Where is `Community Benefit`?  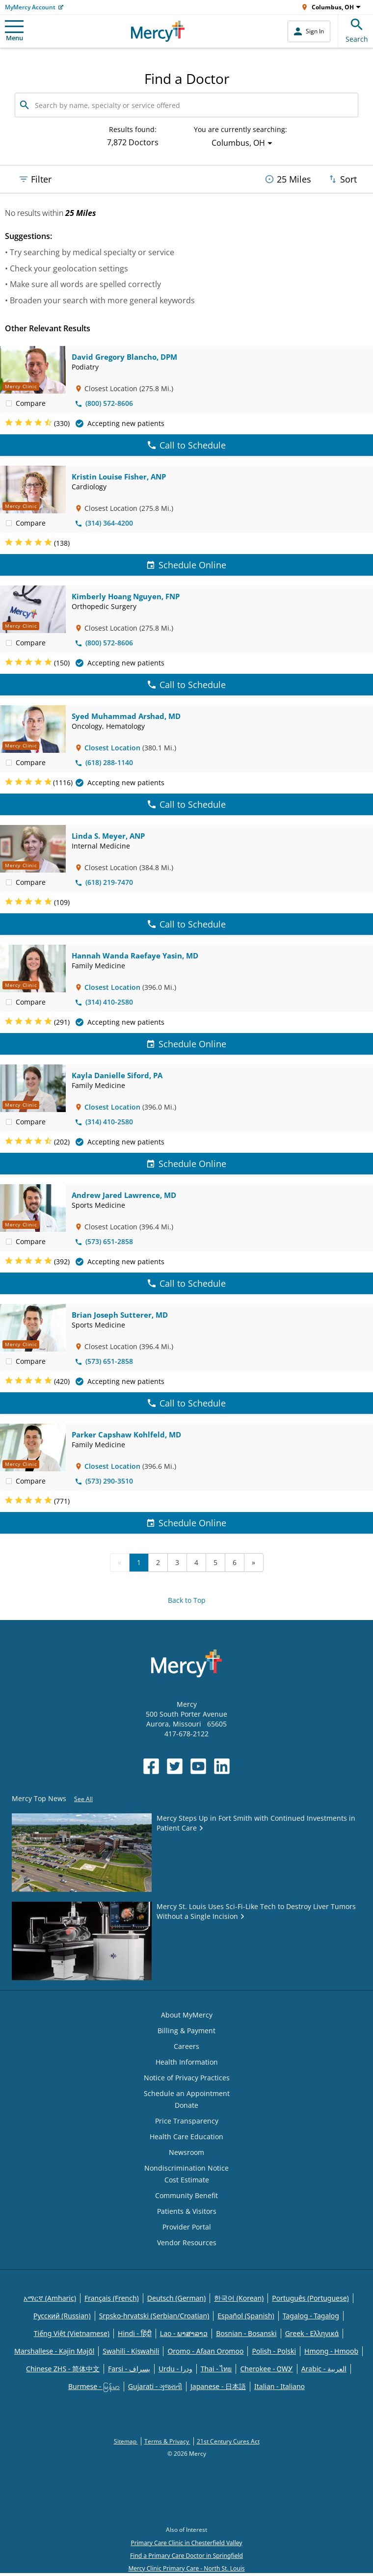 Community Benefit is located at coordinates (186, 2195).